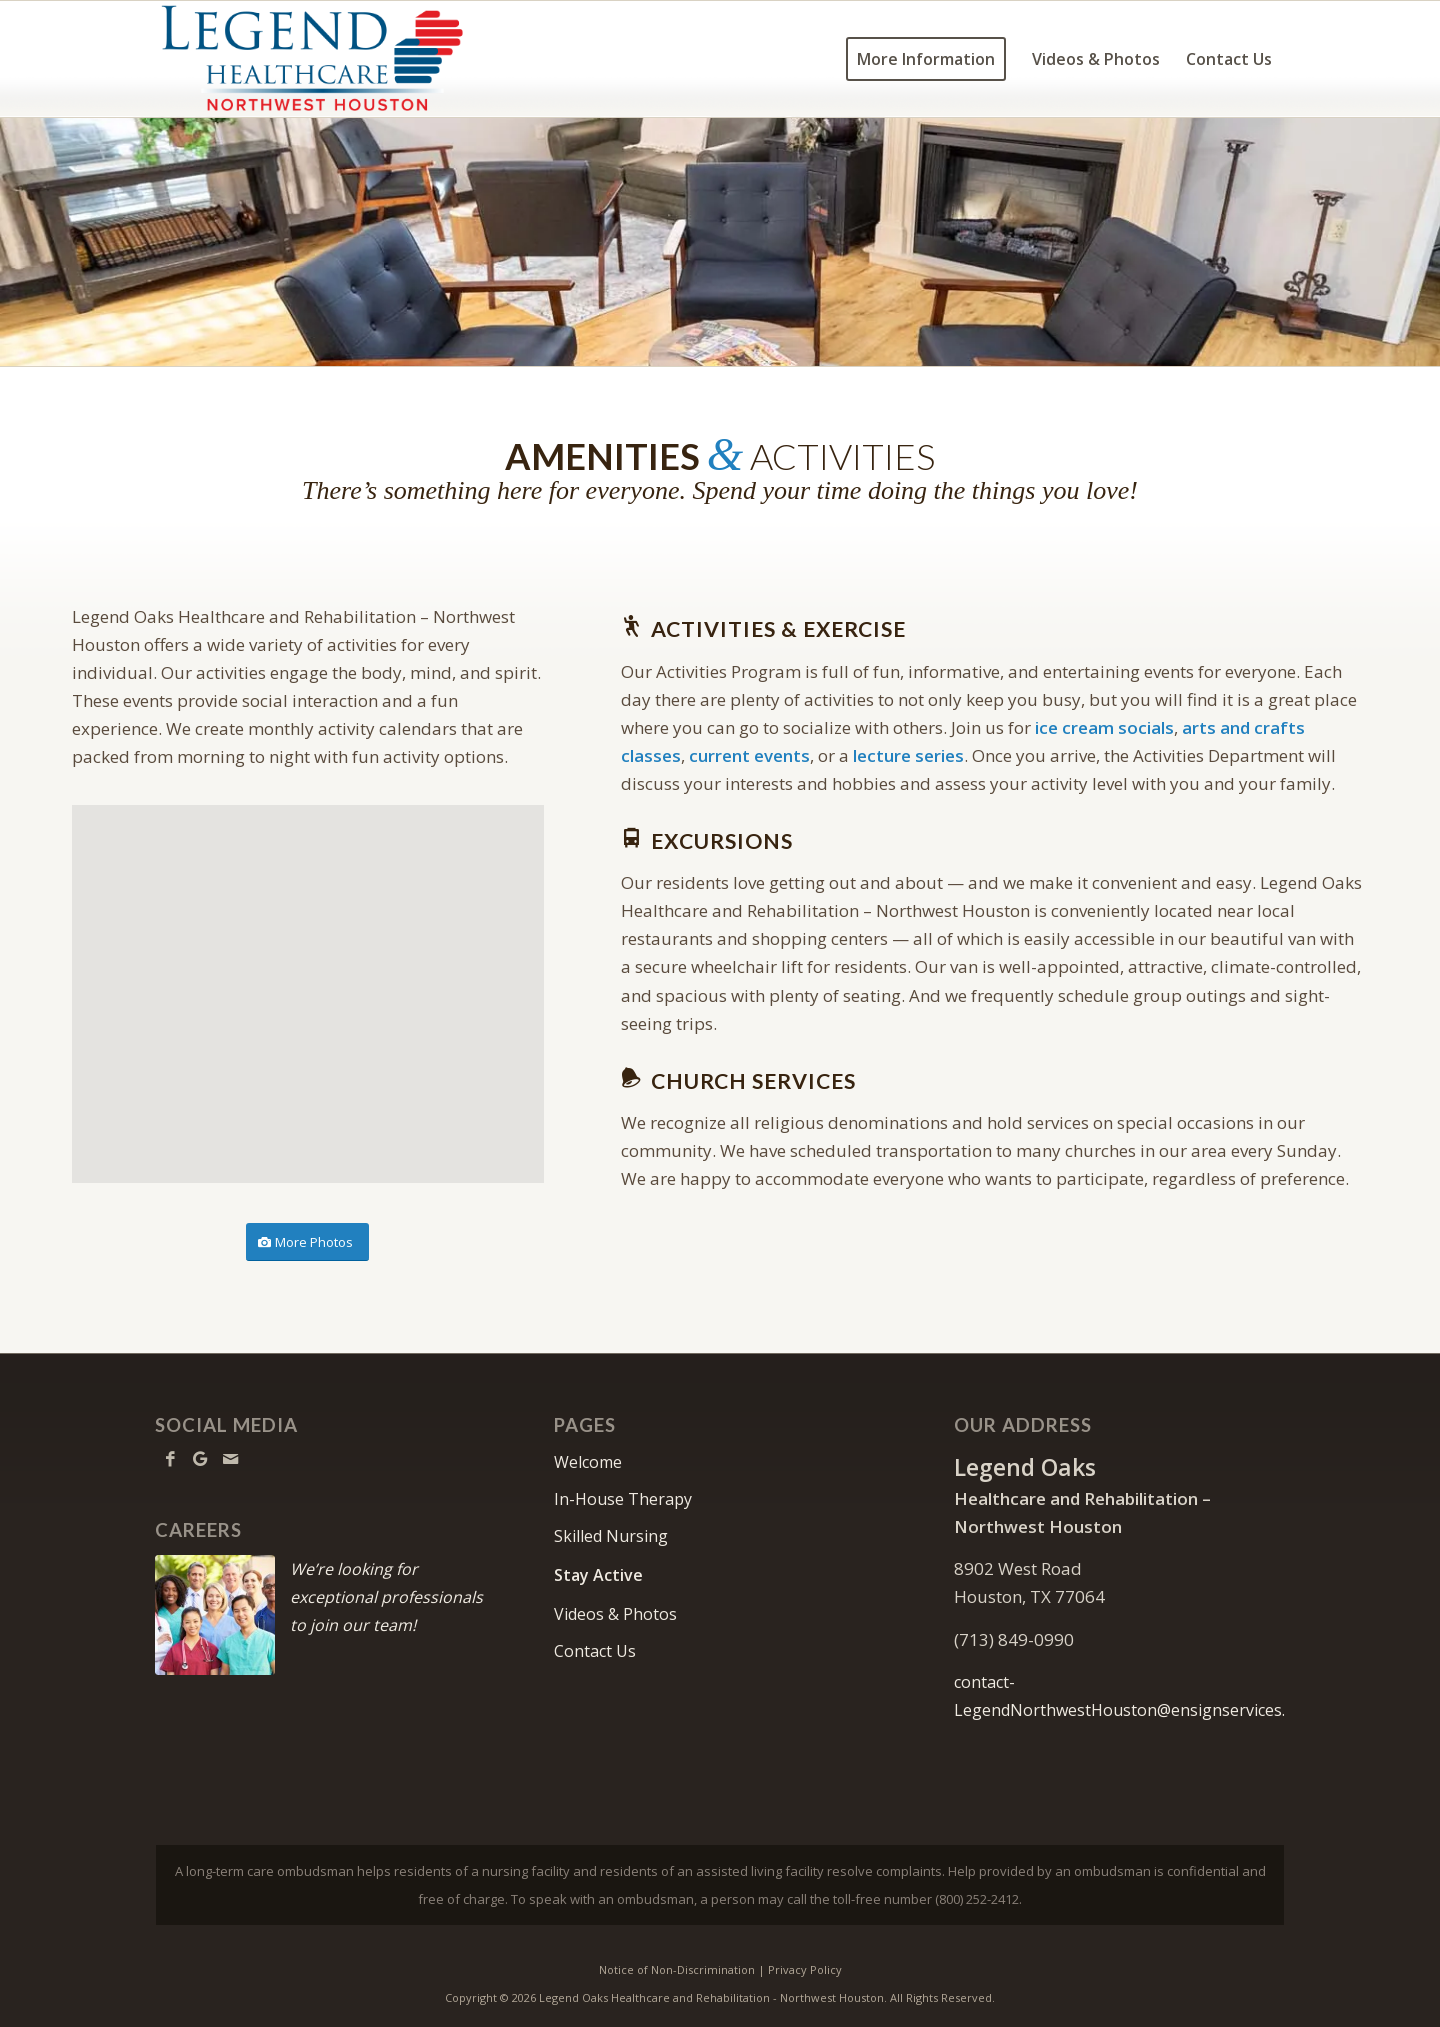 This screenshot has height=2027, width=1440. I want to click on Welcome, so click(588, 1462).